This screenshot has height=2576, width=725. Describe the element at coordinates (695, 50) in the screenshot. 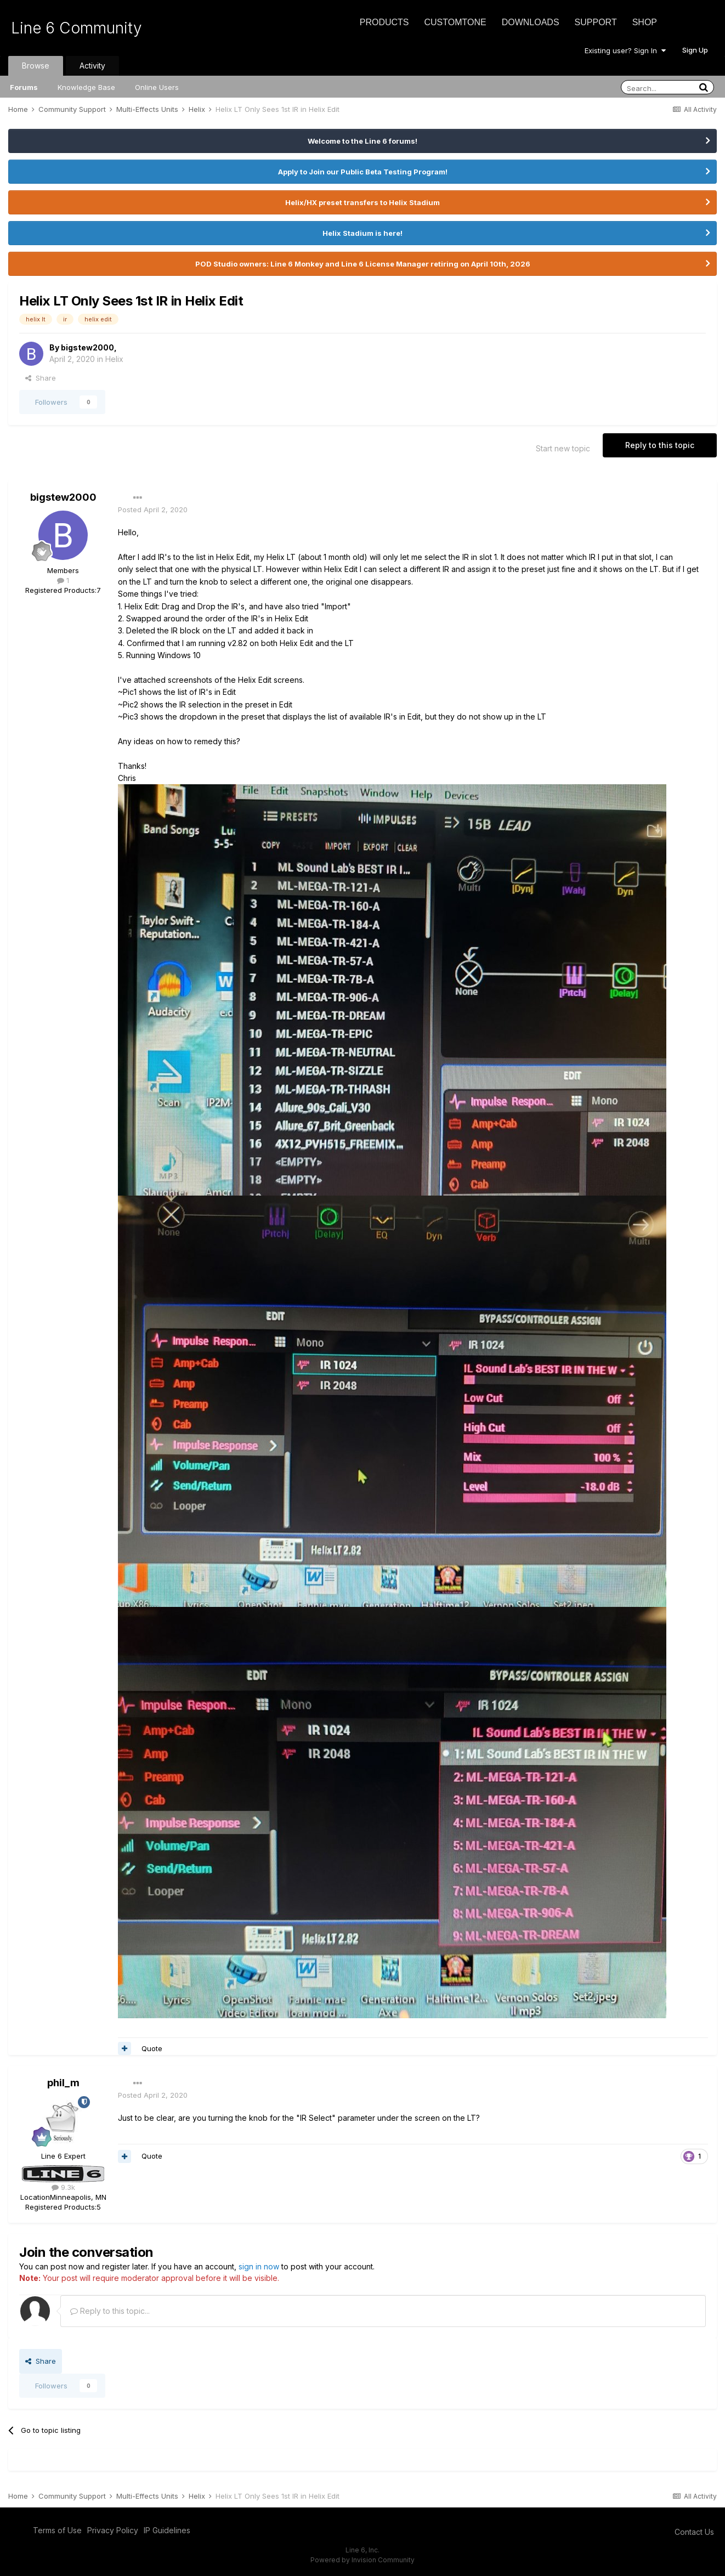

I see `Sign Up` at that location.